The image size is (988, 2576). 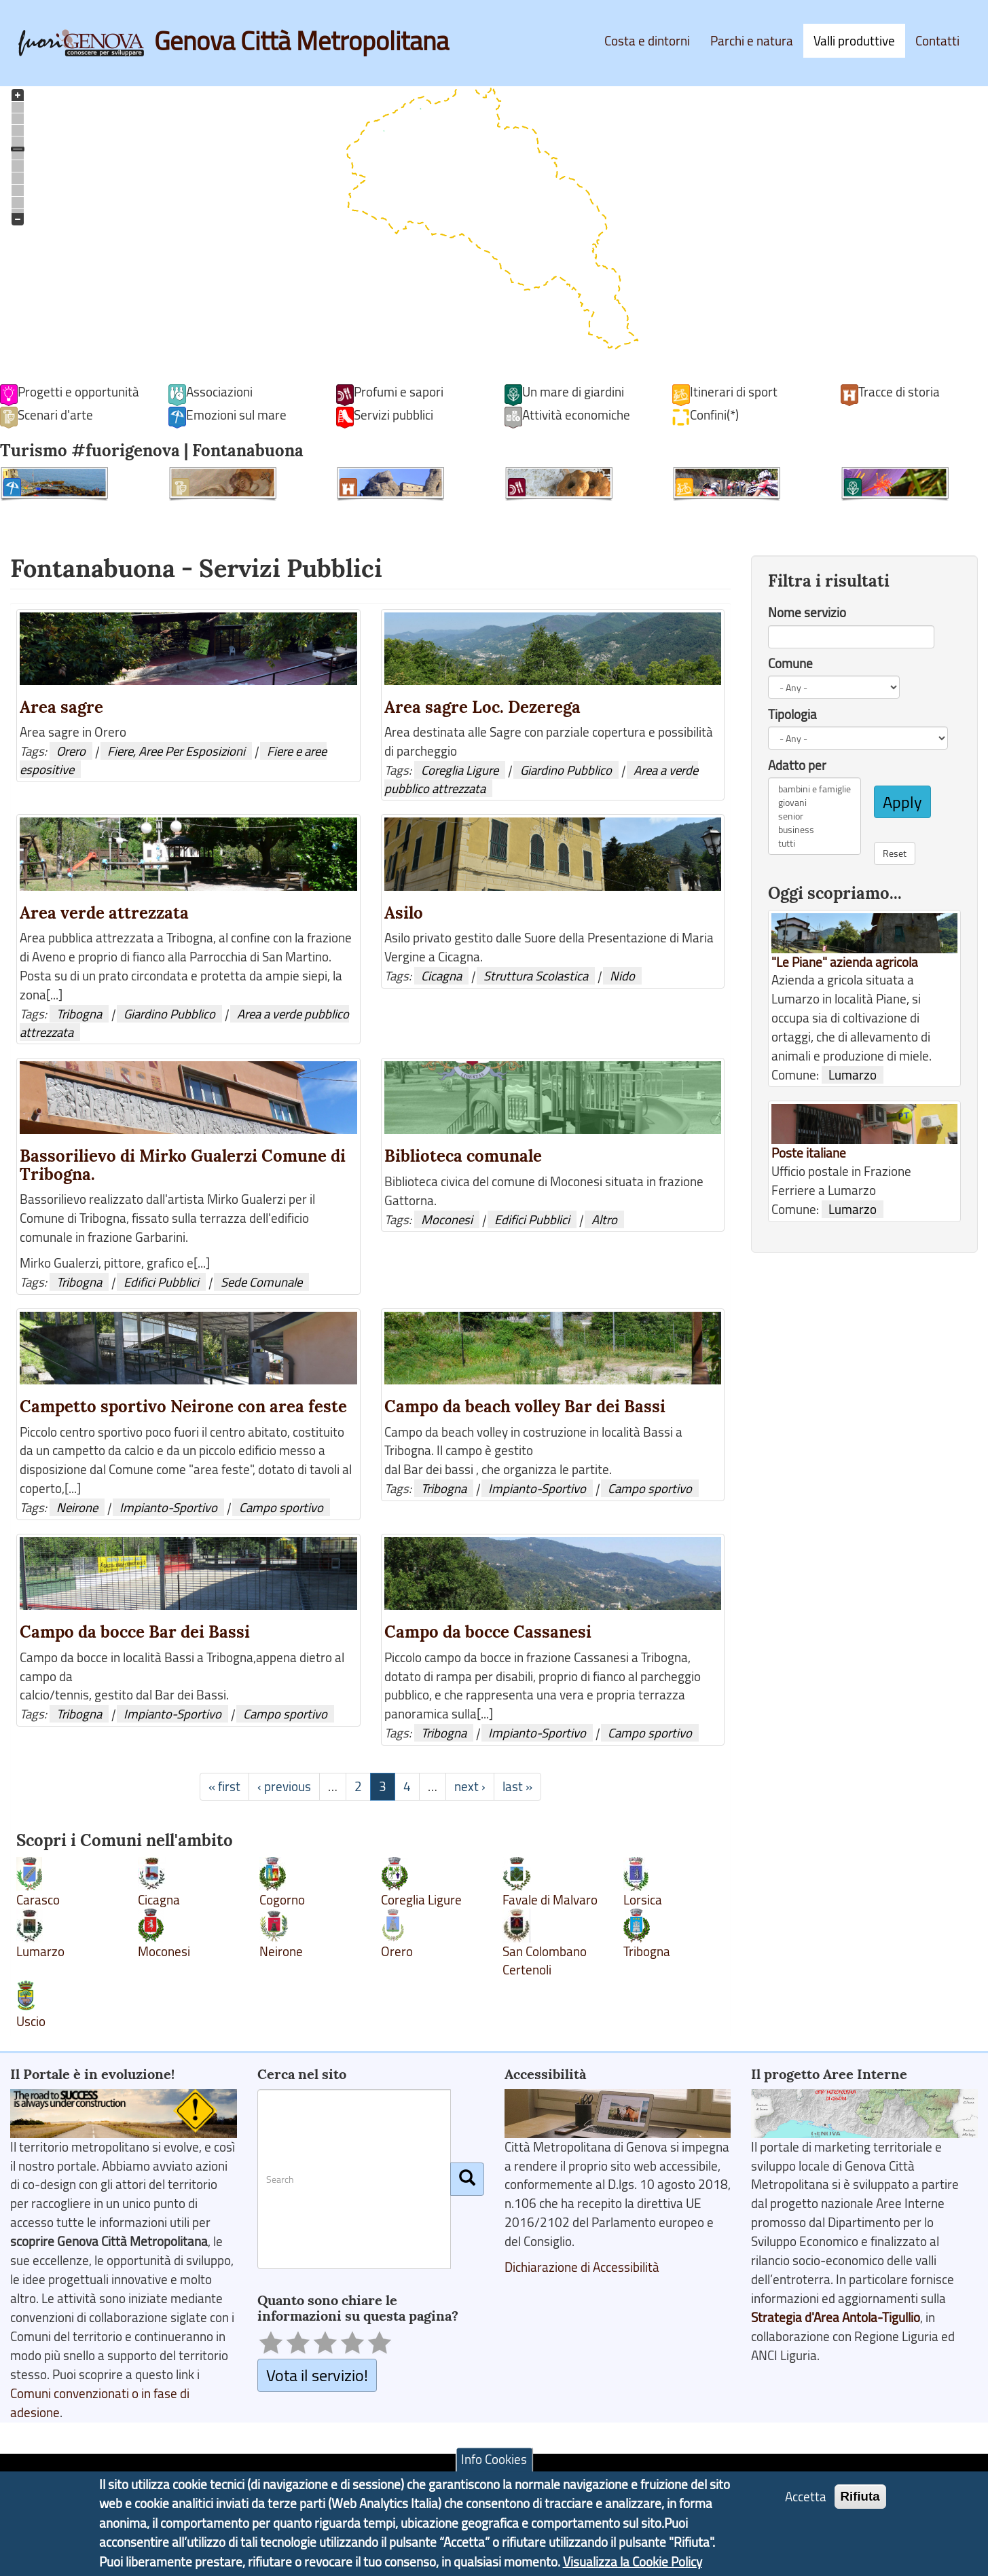 What do you see at coordinates (751, 41) in the screenshot?
I see `Parchi e natura` at bounding box center [751, 41].